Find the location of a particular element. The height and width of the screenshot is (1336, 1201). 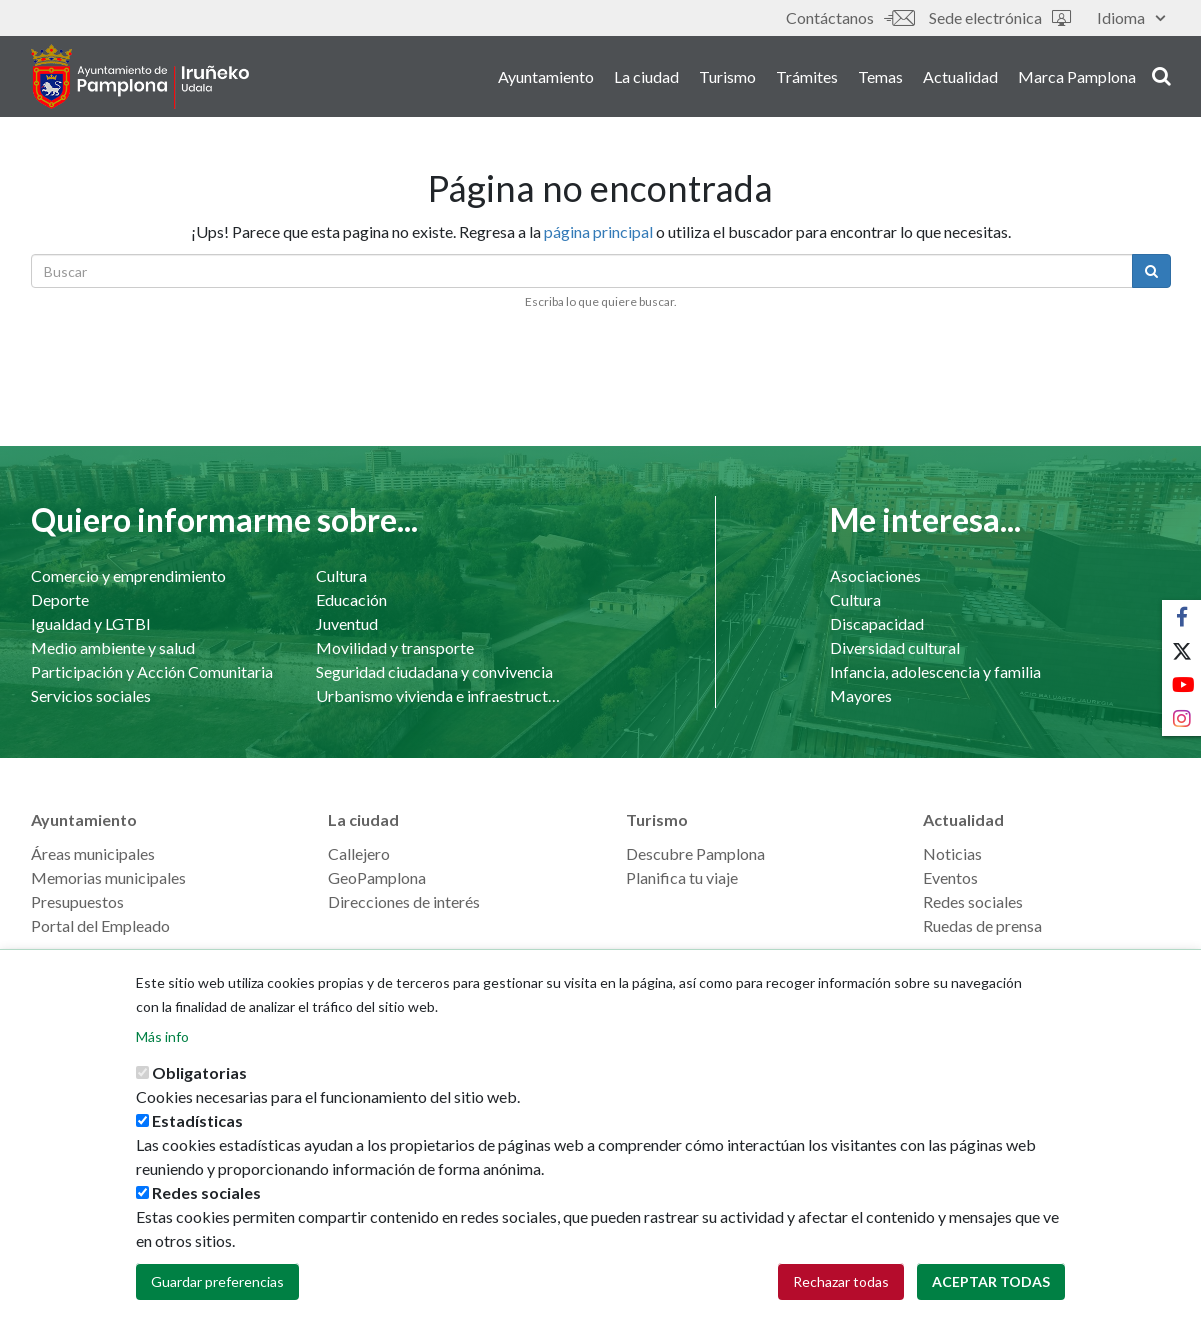

Comercio y emprendimiento is located at coordinates (128, 575).